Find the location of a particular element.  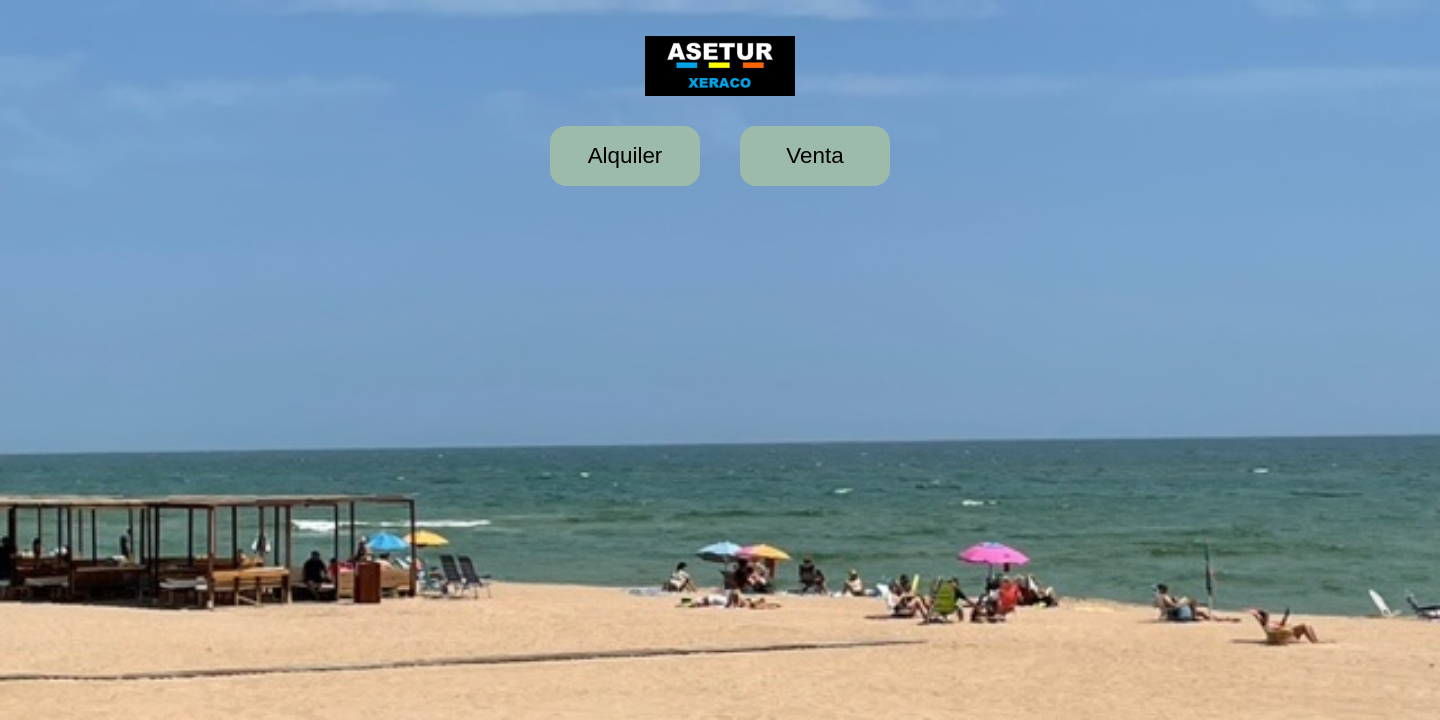

Alquiler is located at coordinates (625, 155).